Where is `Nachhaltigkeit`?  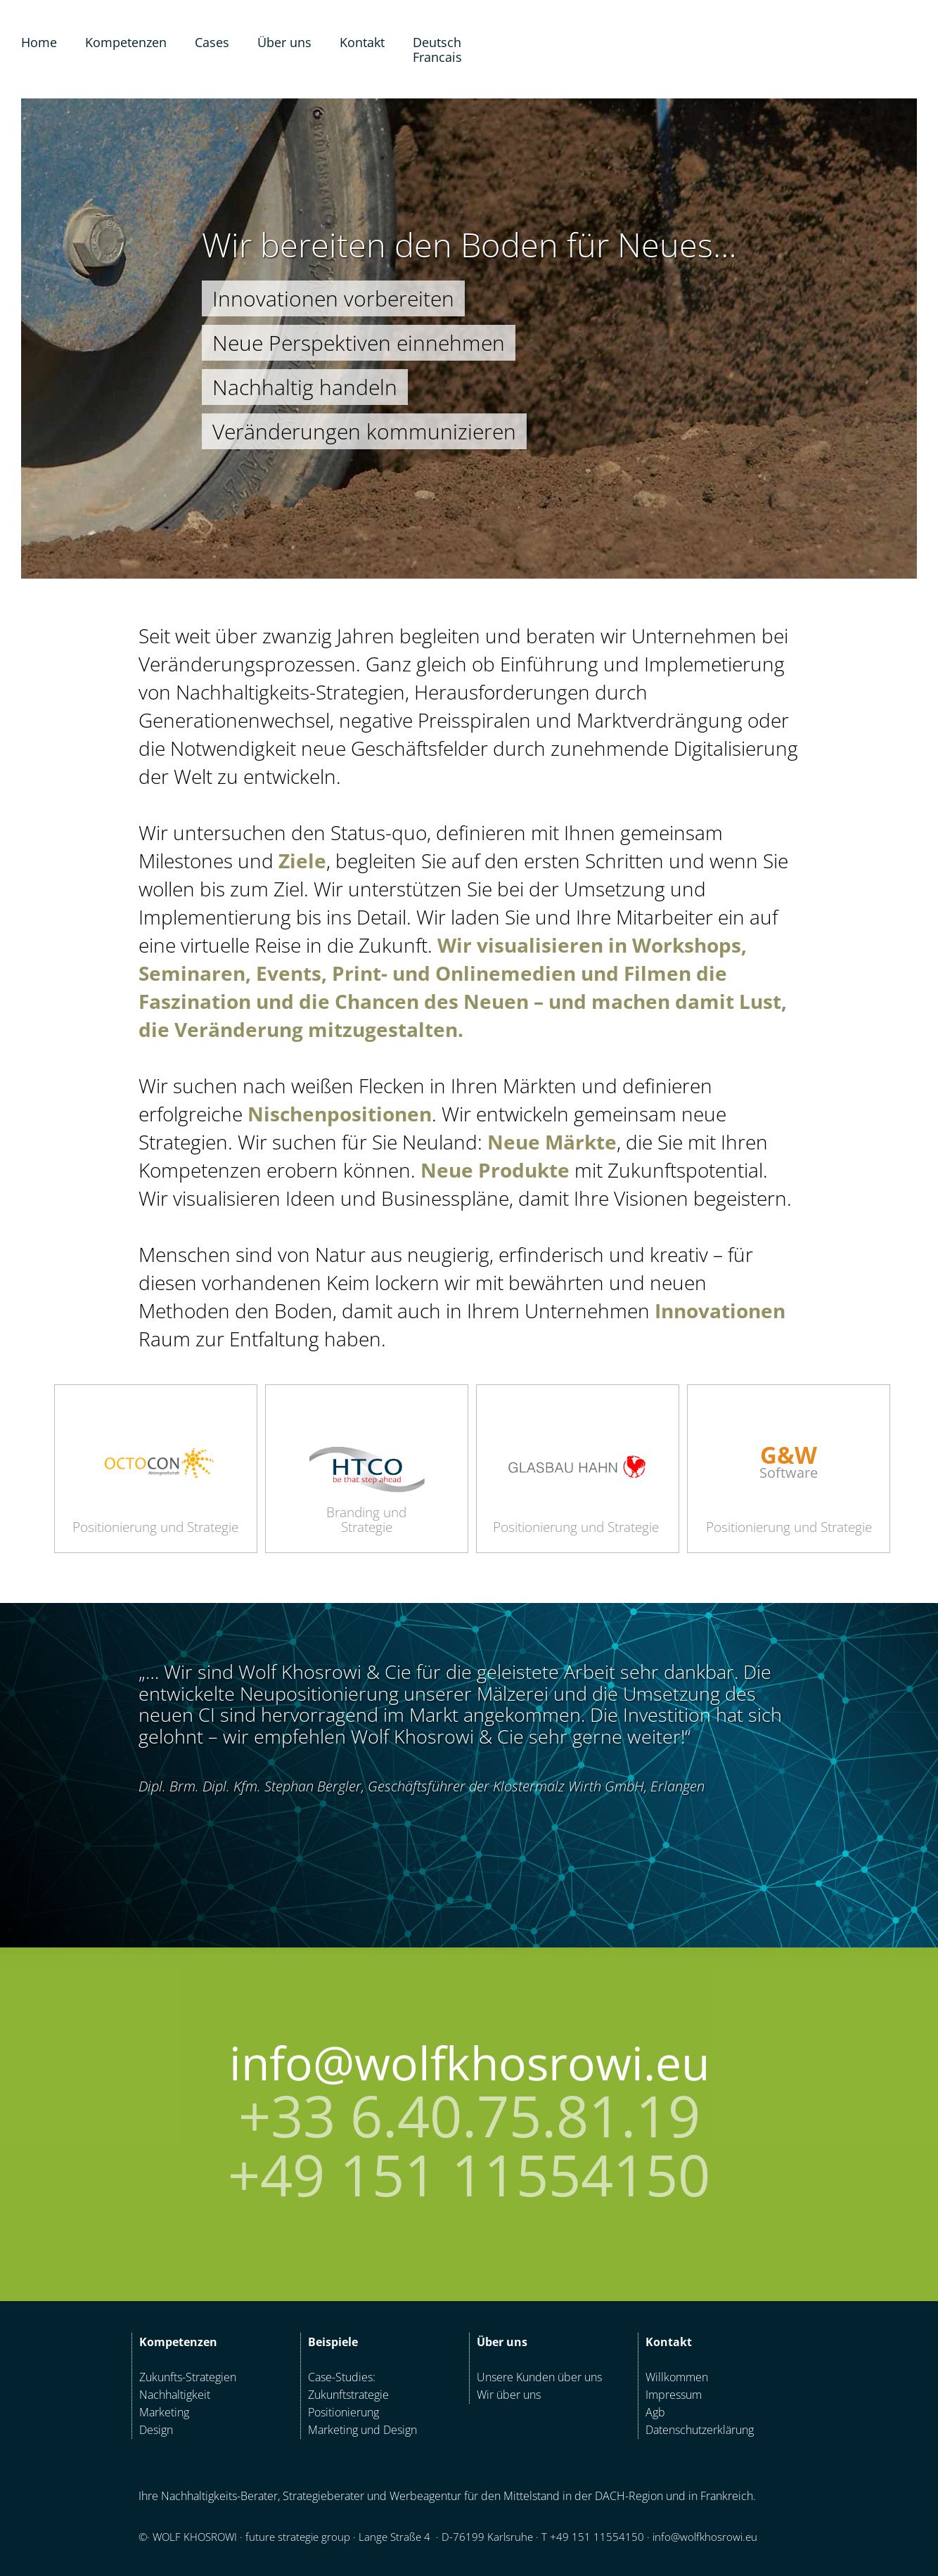
Nachhaltigkeit is located at coordinates (174, 2394).